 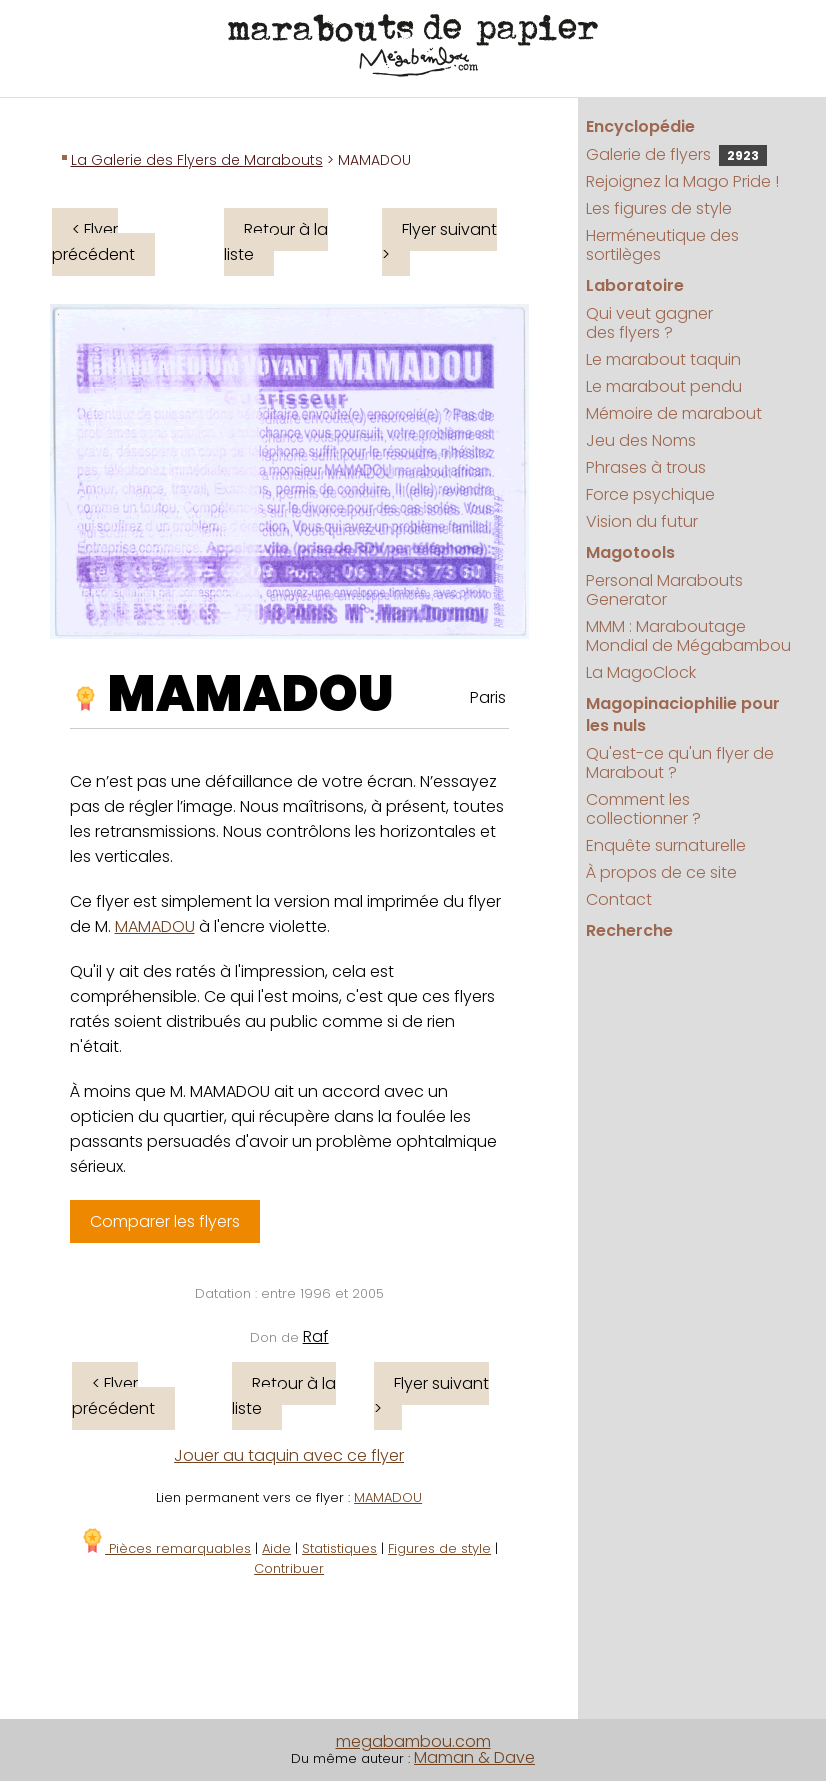 What do you see at coordinates (664, 590) in the screenshot?
I see `Personal Marabouts Generator` at bounding box center [664, 590].